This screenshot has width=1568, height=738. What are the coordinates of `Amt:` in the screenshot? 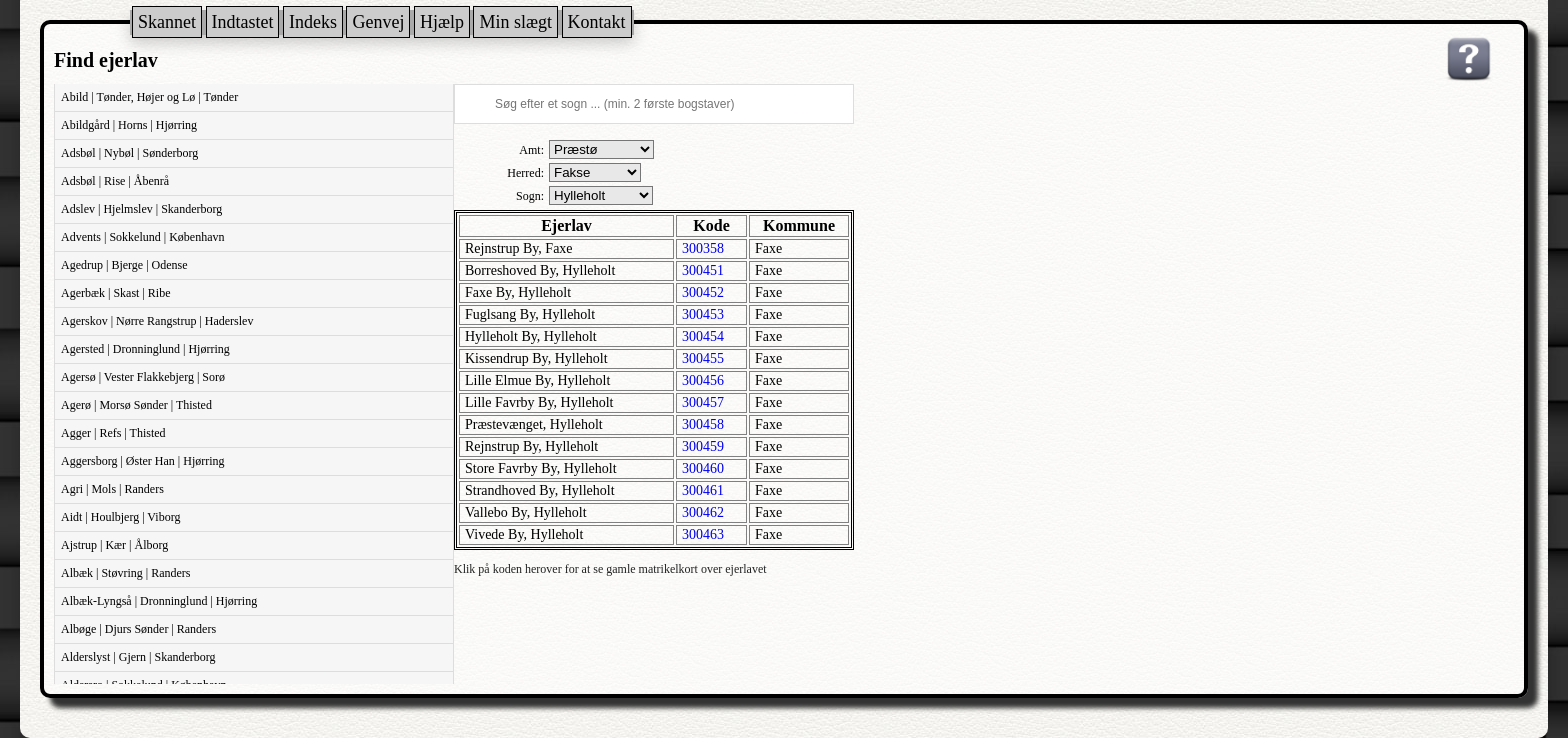 It's located at (531, 150).